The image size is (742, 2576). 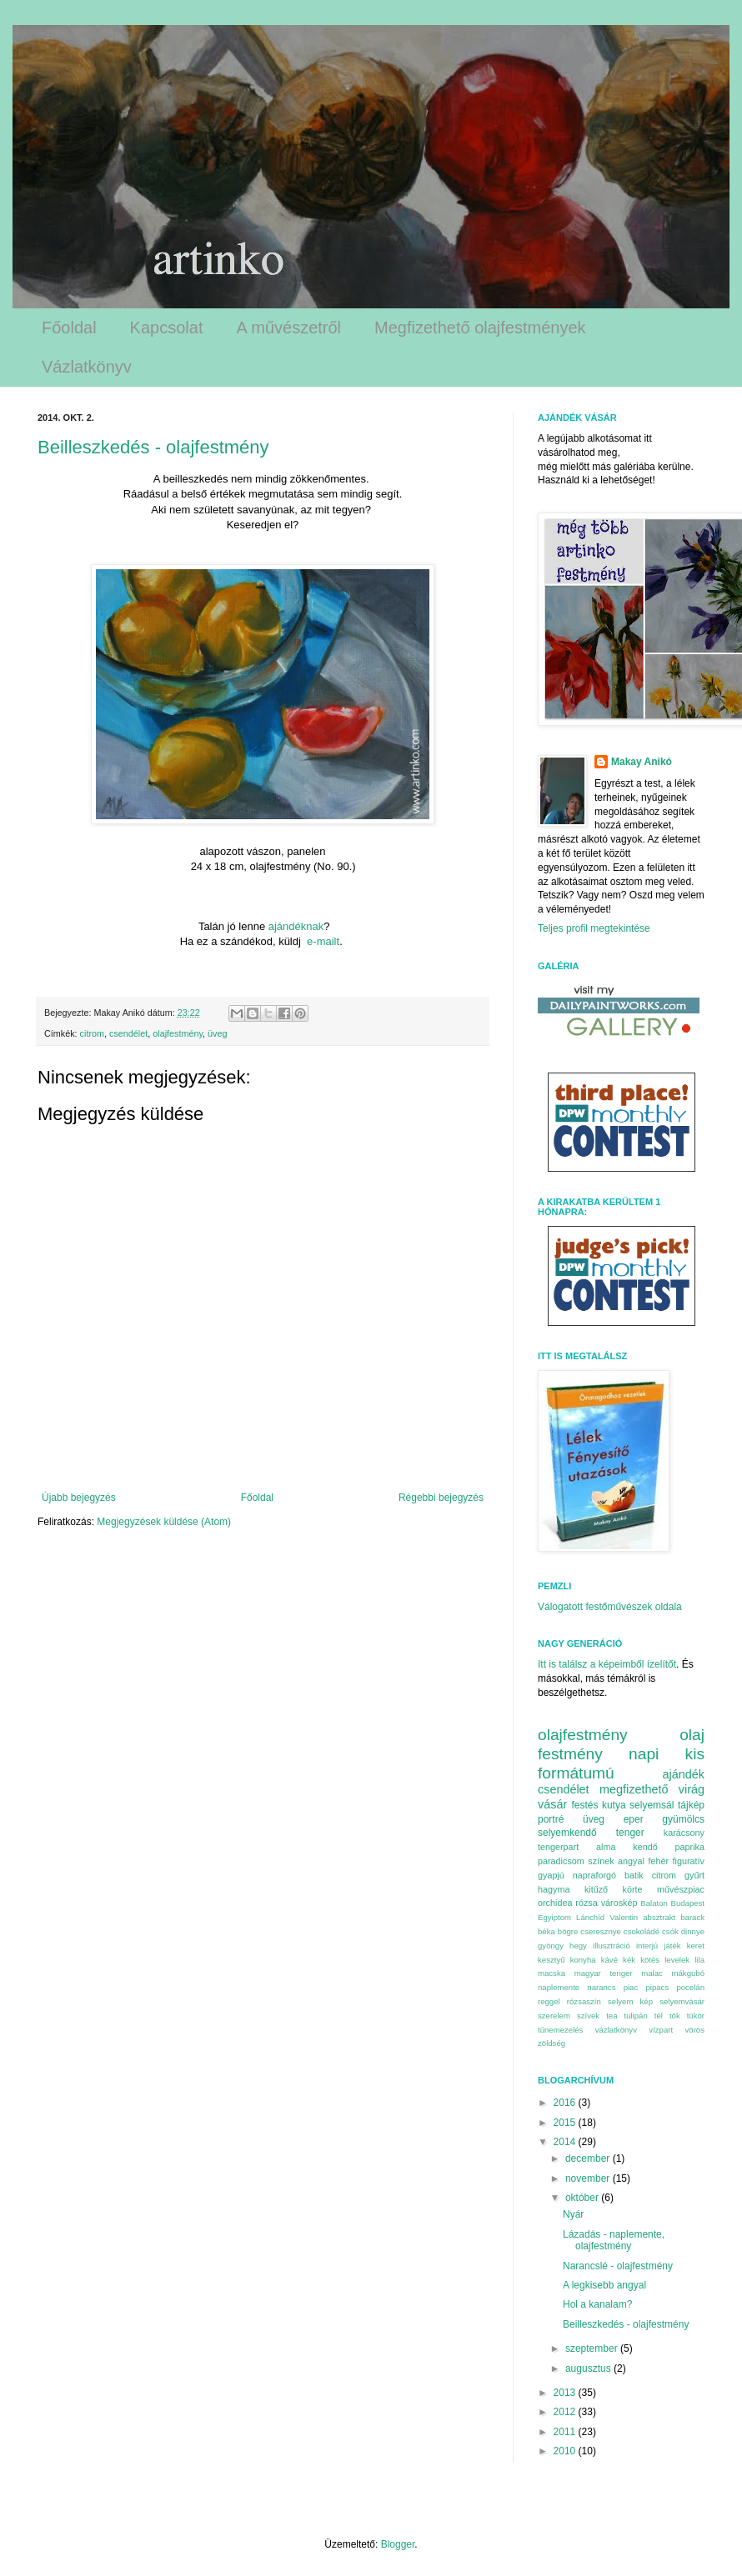 What do you see at coordinates (586, 1903) in the screenshot?
I see `rózsa` at bounding box center [586, 1903].